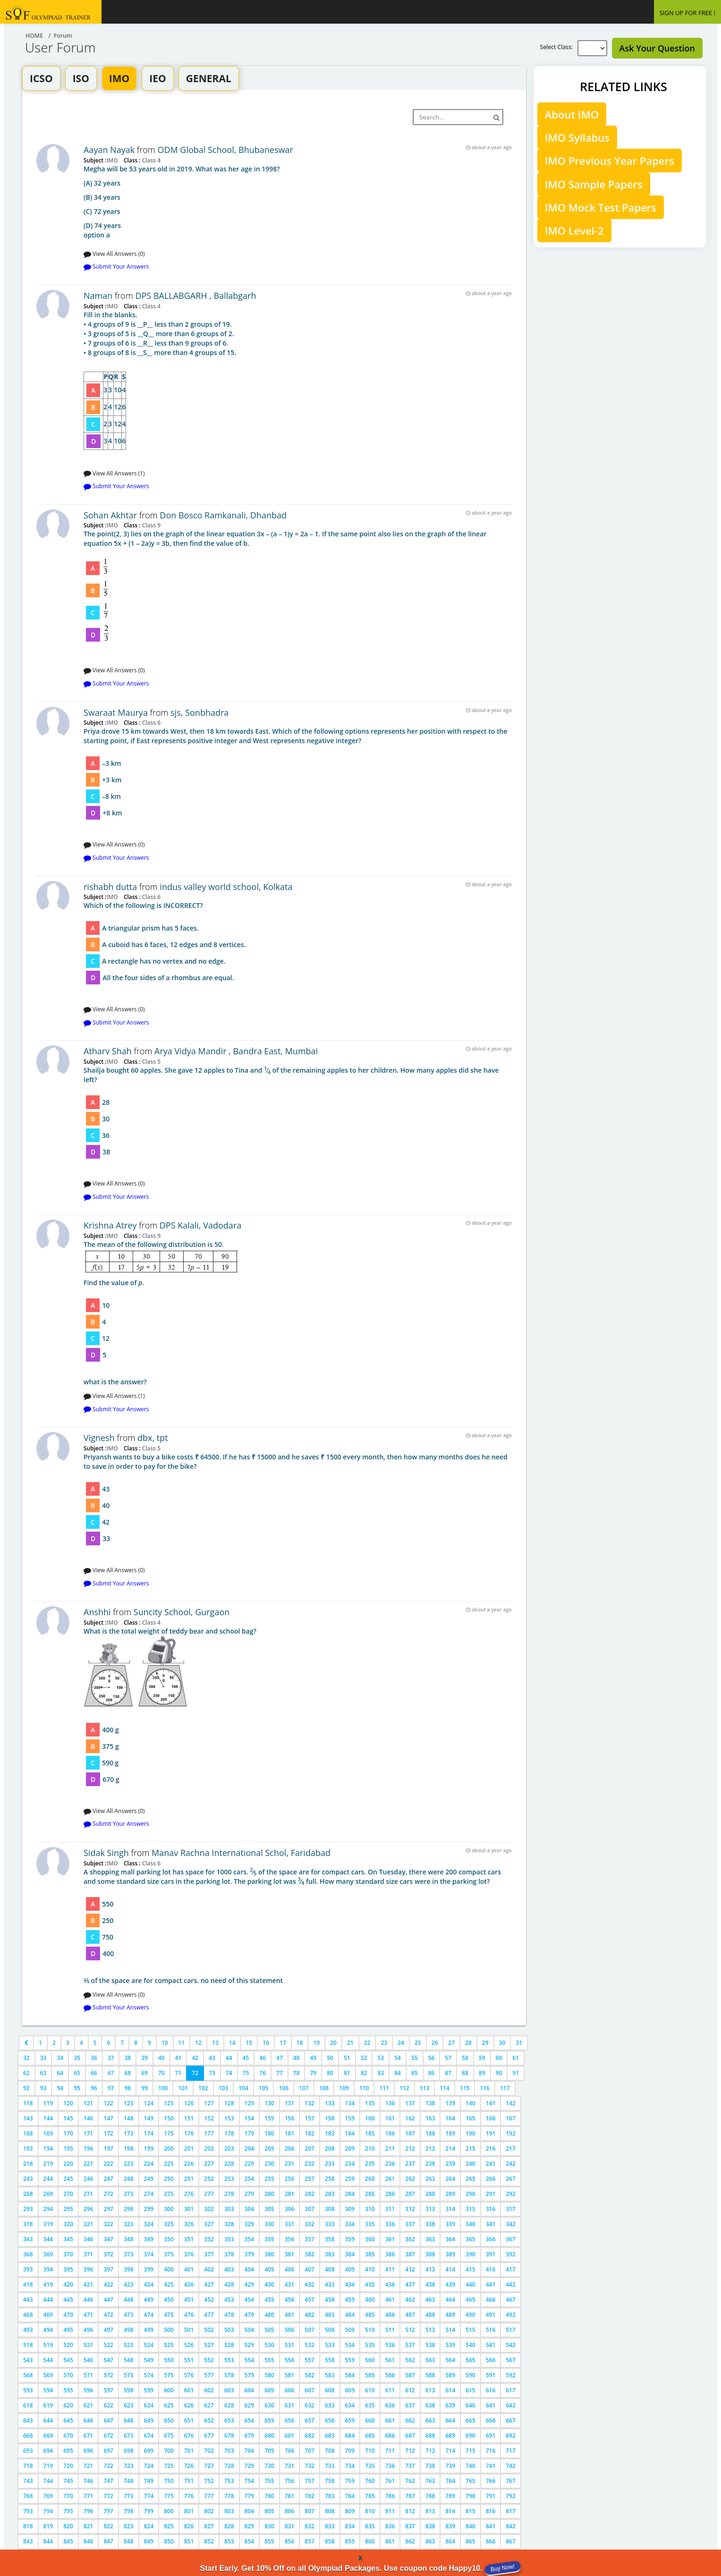  I want to click on 127, so click(209, 2103).